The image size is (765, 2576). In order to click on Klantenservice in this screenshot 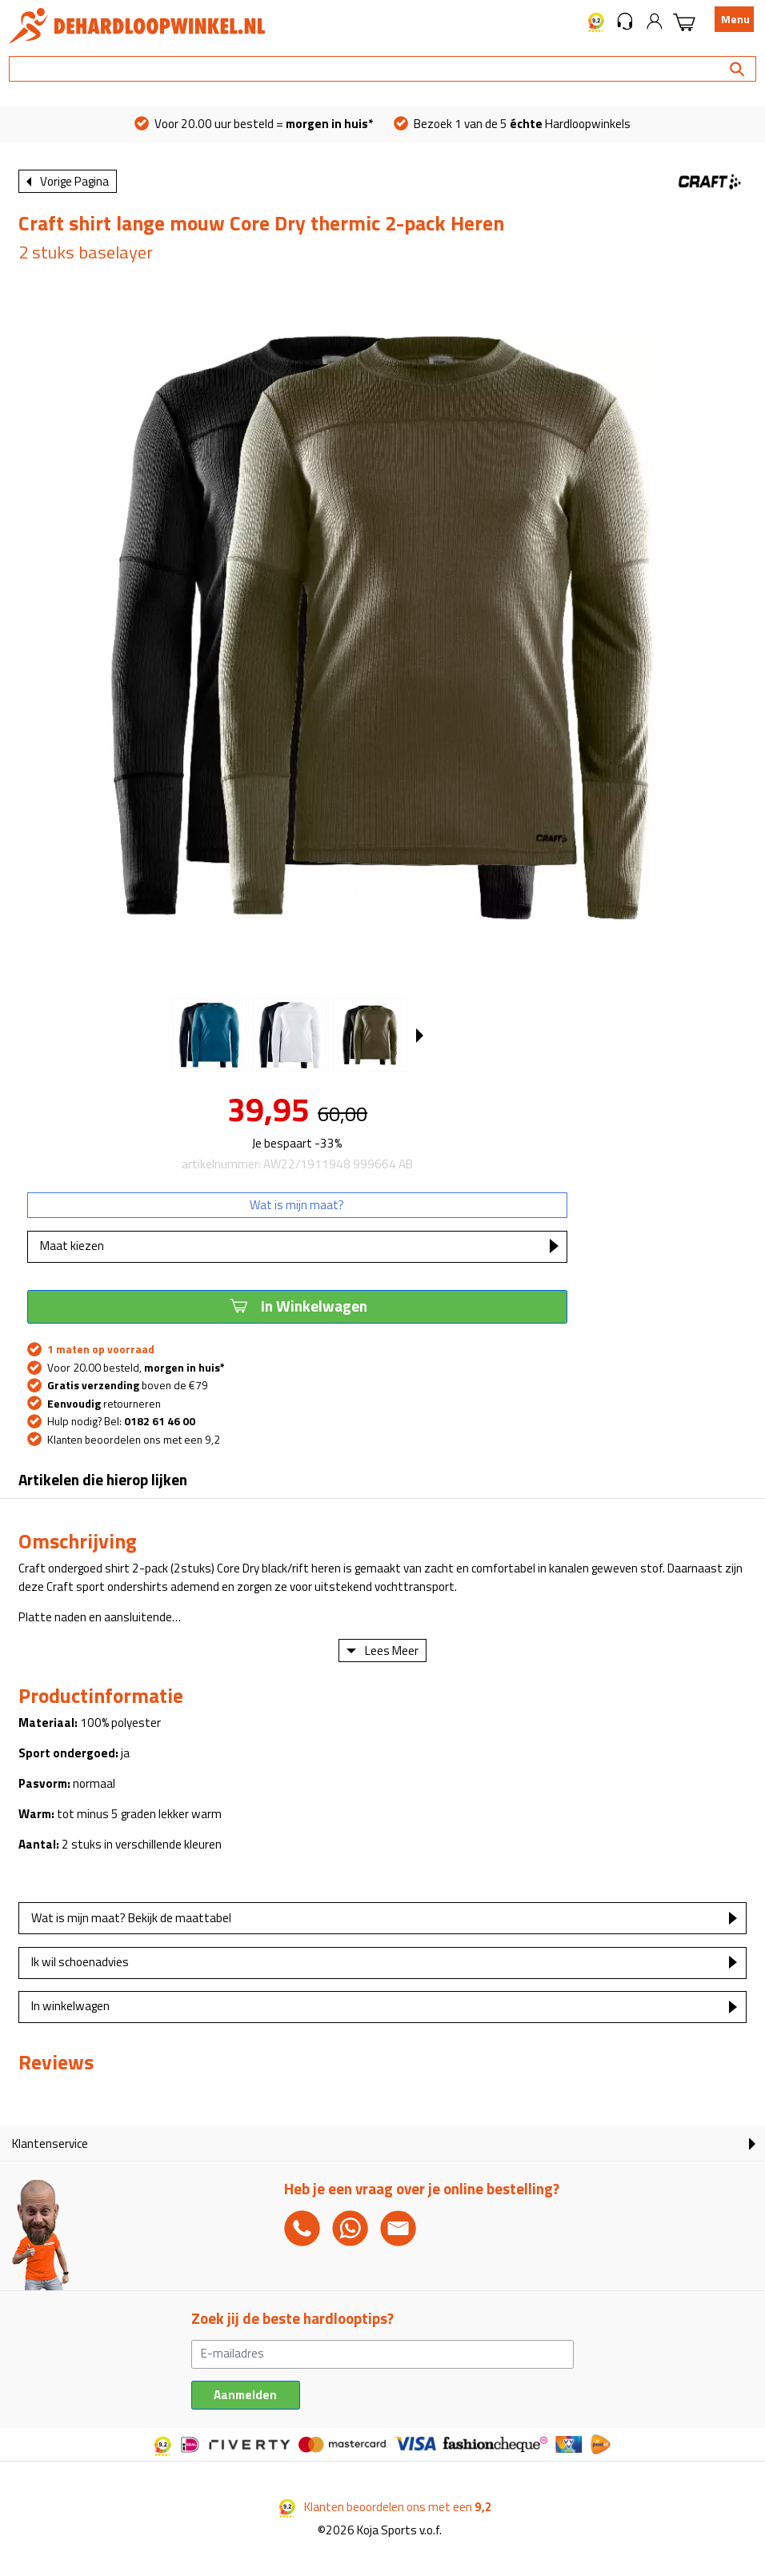, I will do `click(50, 2143)`.